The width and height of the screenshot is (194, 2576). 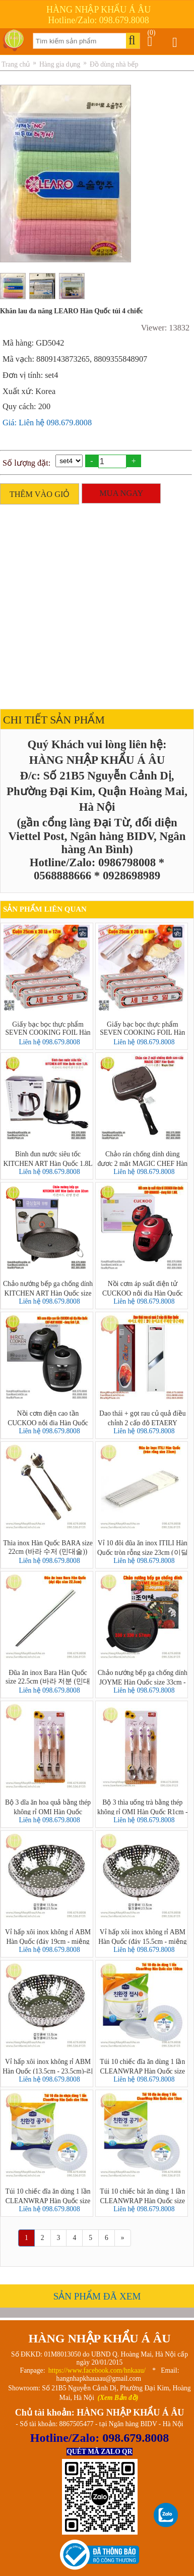 I want to click on Viewer: 13832, so click(x=165, y=327).